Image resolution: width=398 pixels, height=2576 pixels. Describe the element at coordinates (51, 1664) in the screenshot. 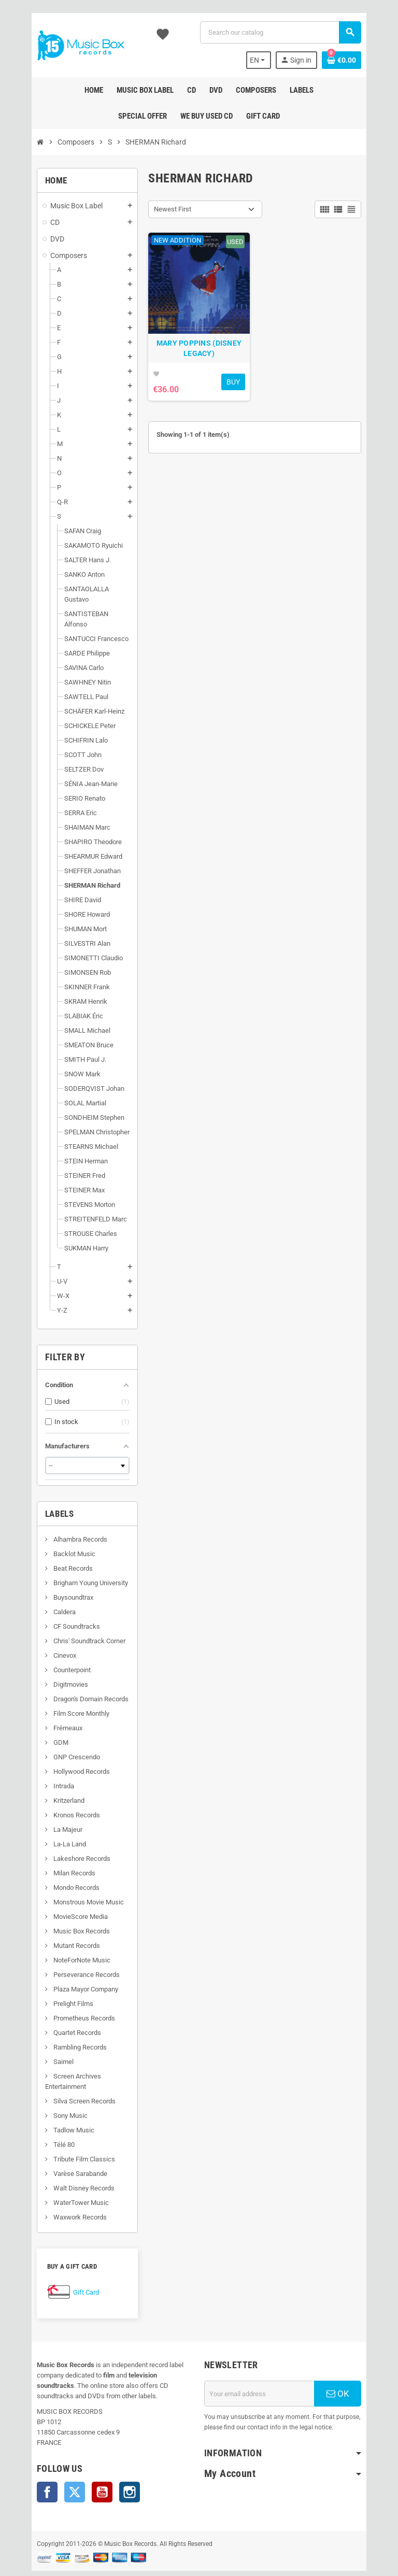

I see `Digitmovies` at that location.